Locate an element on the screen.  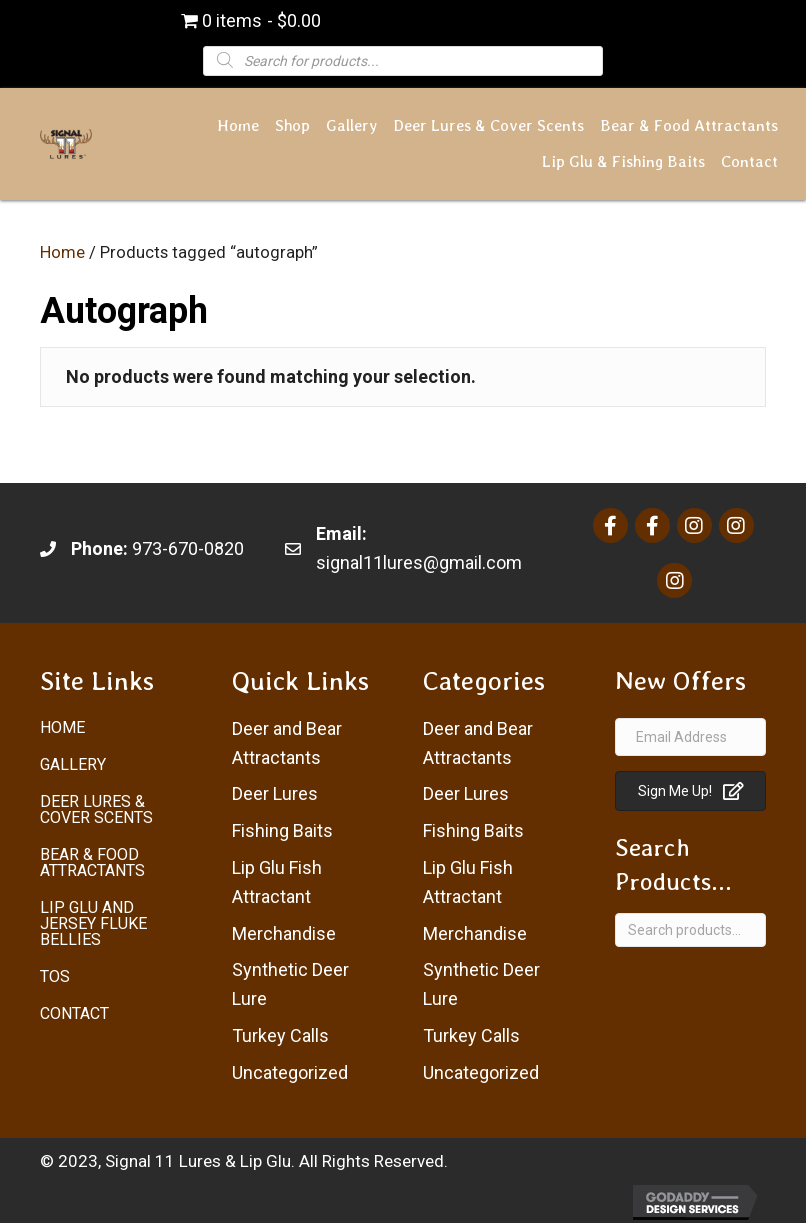
Lip Glu and Jersey Fluke Bellies is located at coordinates (93, 923).